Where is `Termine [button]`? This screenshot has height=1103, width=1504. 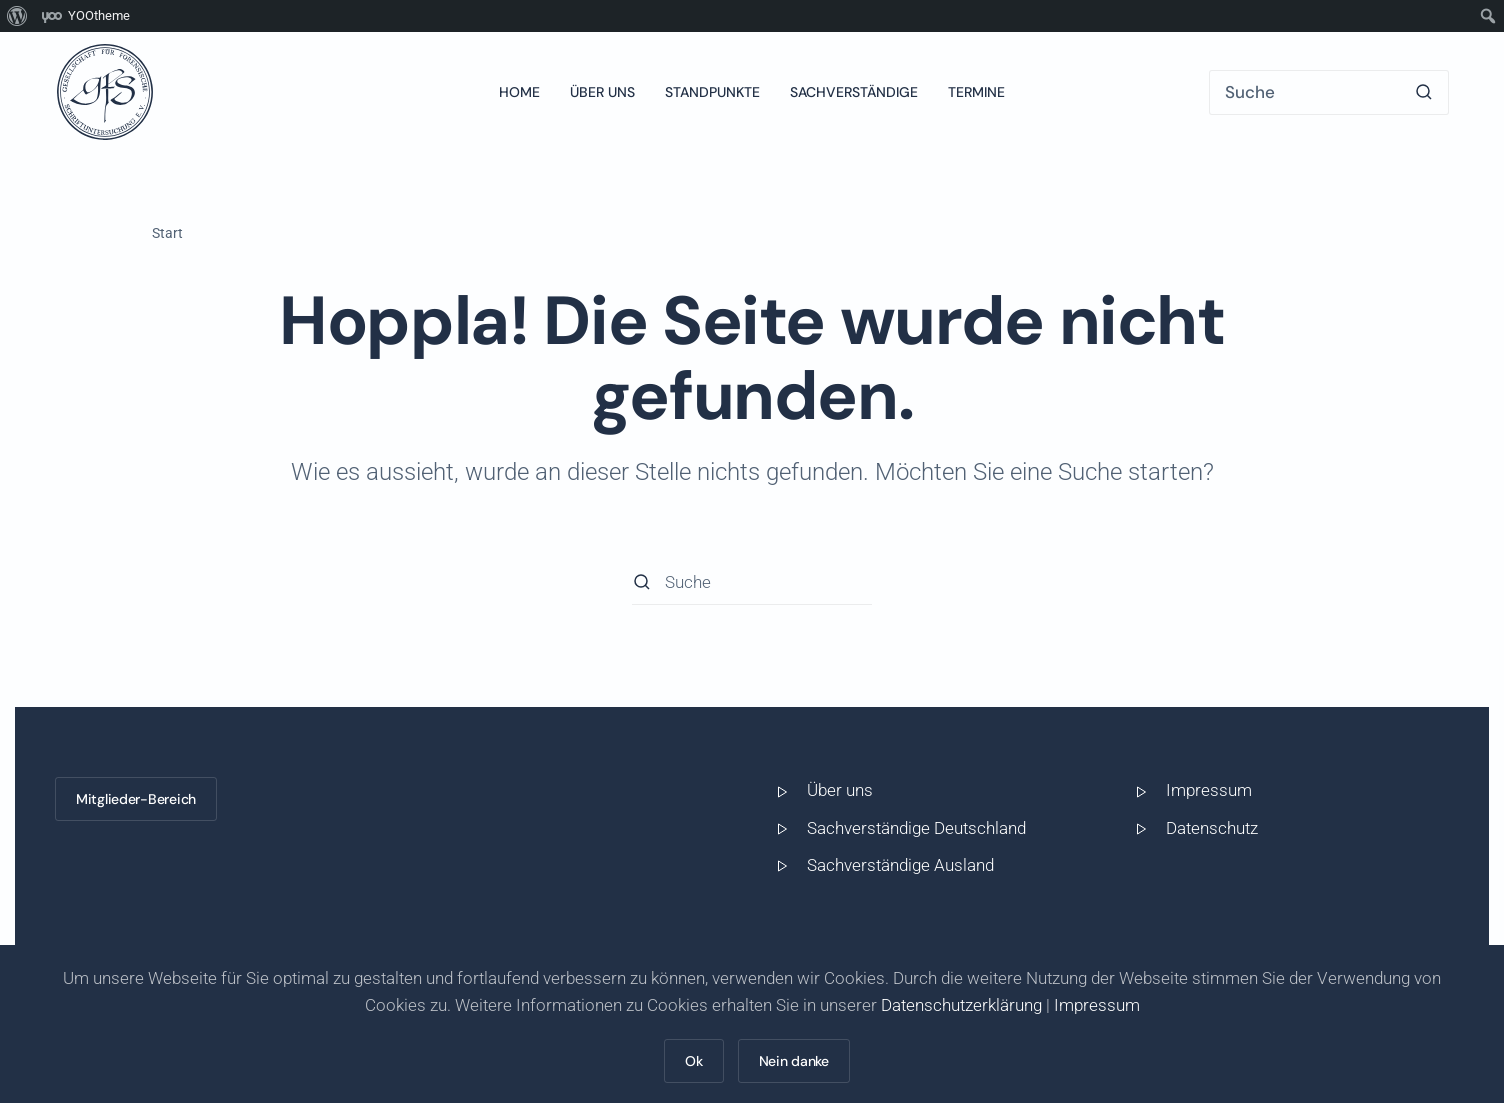 Termine [button] is located at coordinates (976, 92).